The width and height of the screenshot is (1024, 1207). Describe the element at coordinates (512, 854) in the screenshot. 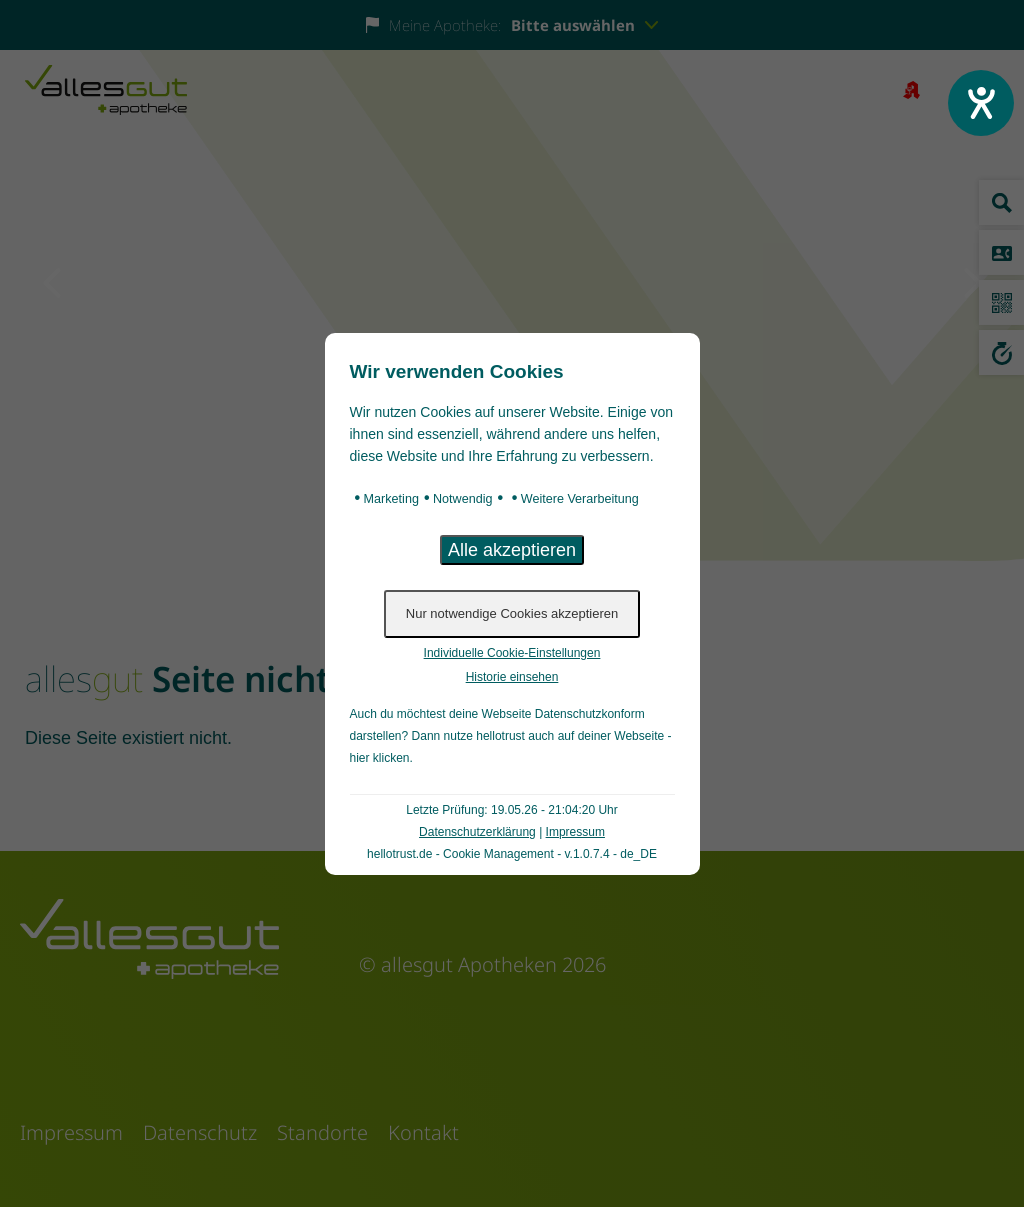

I see `hellotrust.de - Cookie Management - v.1.0.7.4 - de_DE` at that location.